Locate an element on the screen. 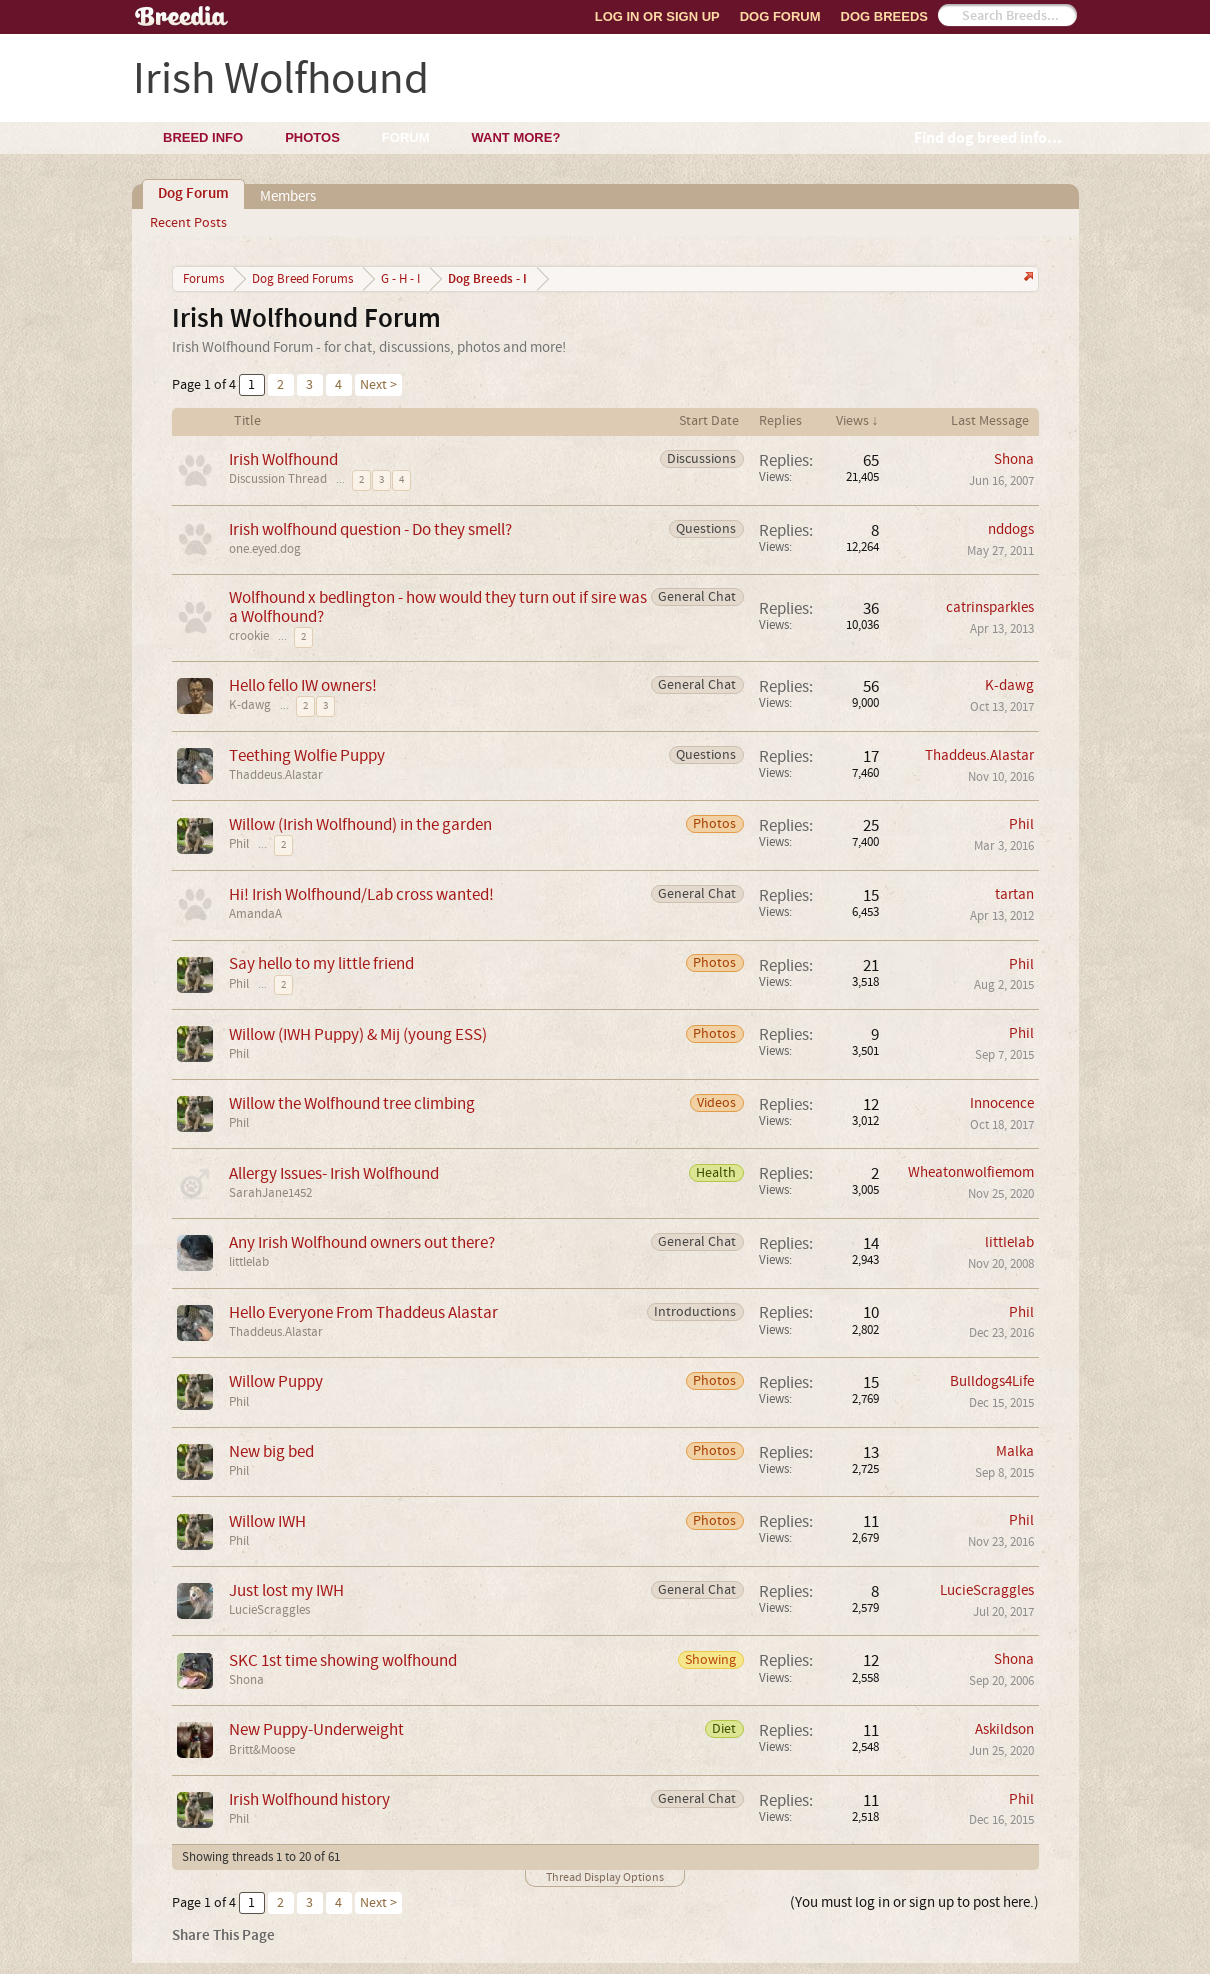 The image size is (1210, 1974). K-dawg is located at coordinates (250, 705).